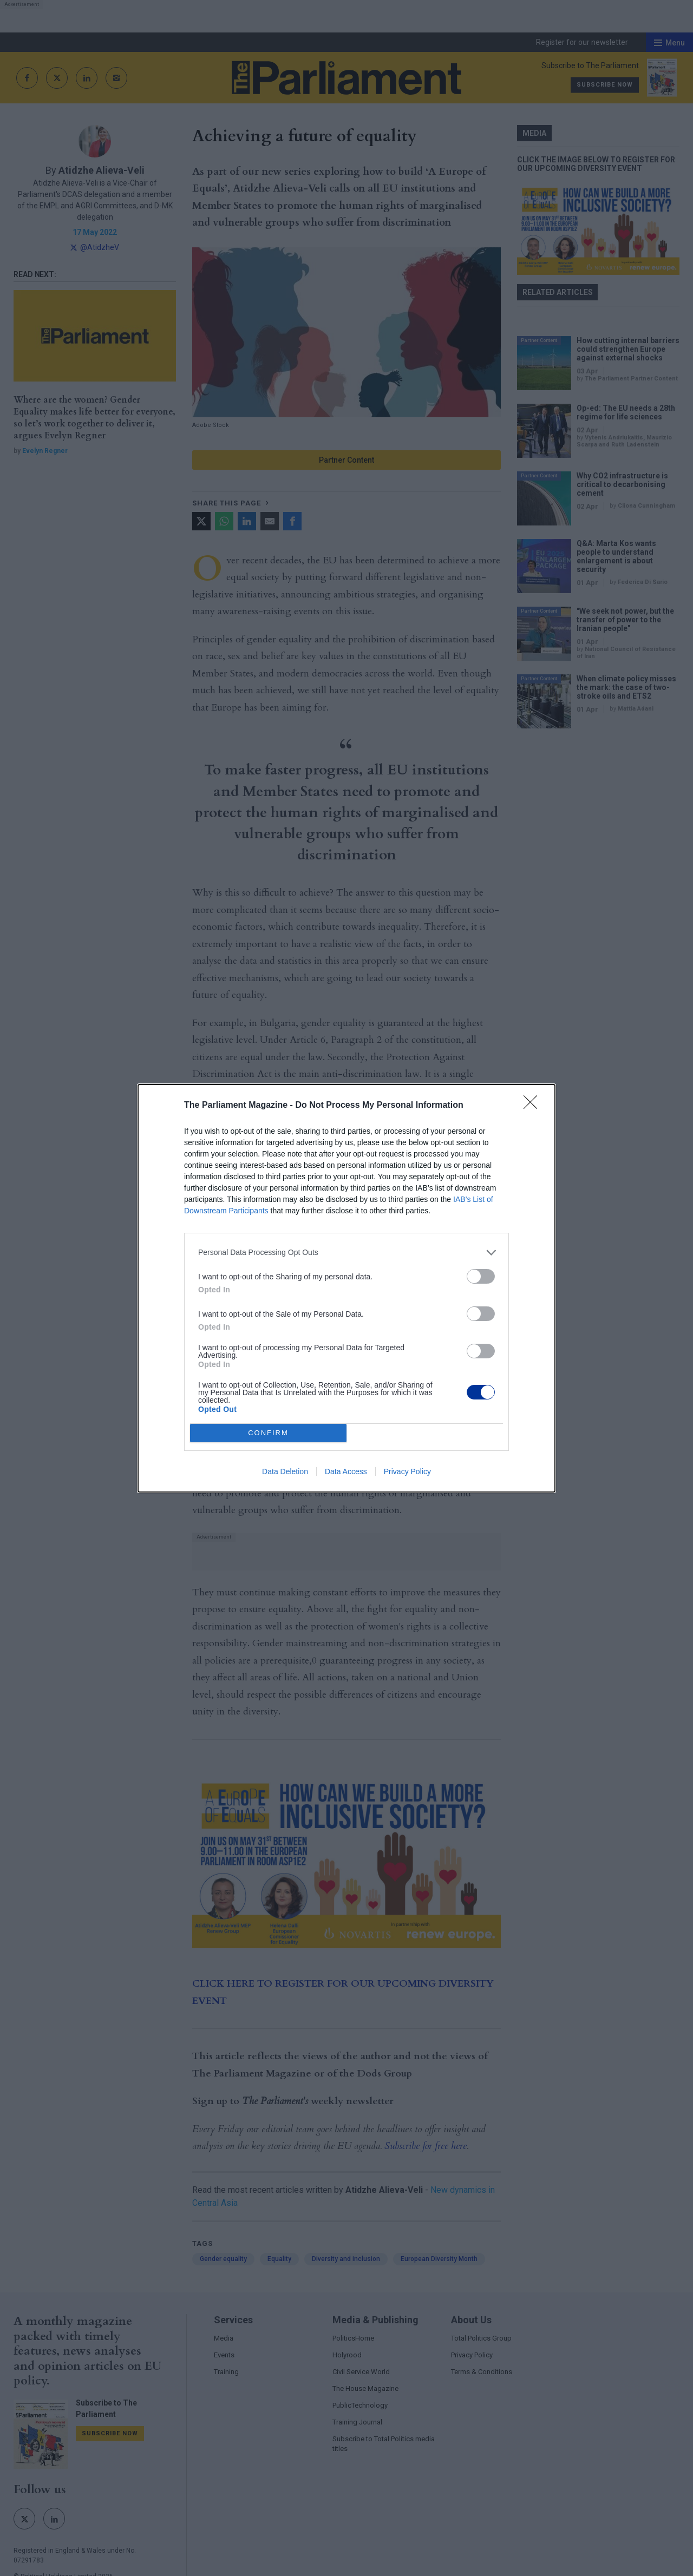  What do you see at coordinates (346, 1252) in the screenshot?
I see `[listitem]` at bounding box center [346, 1252].